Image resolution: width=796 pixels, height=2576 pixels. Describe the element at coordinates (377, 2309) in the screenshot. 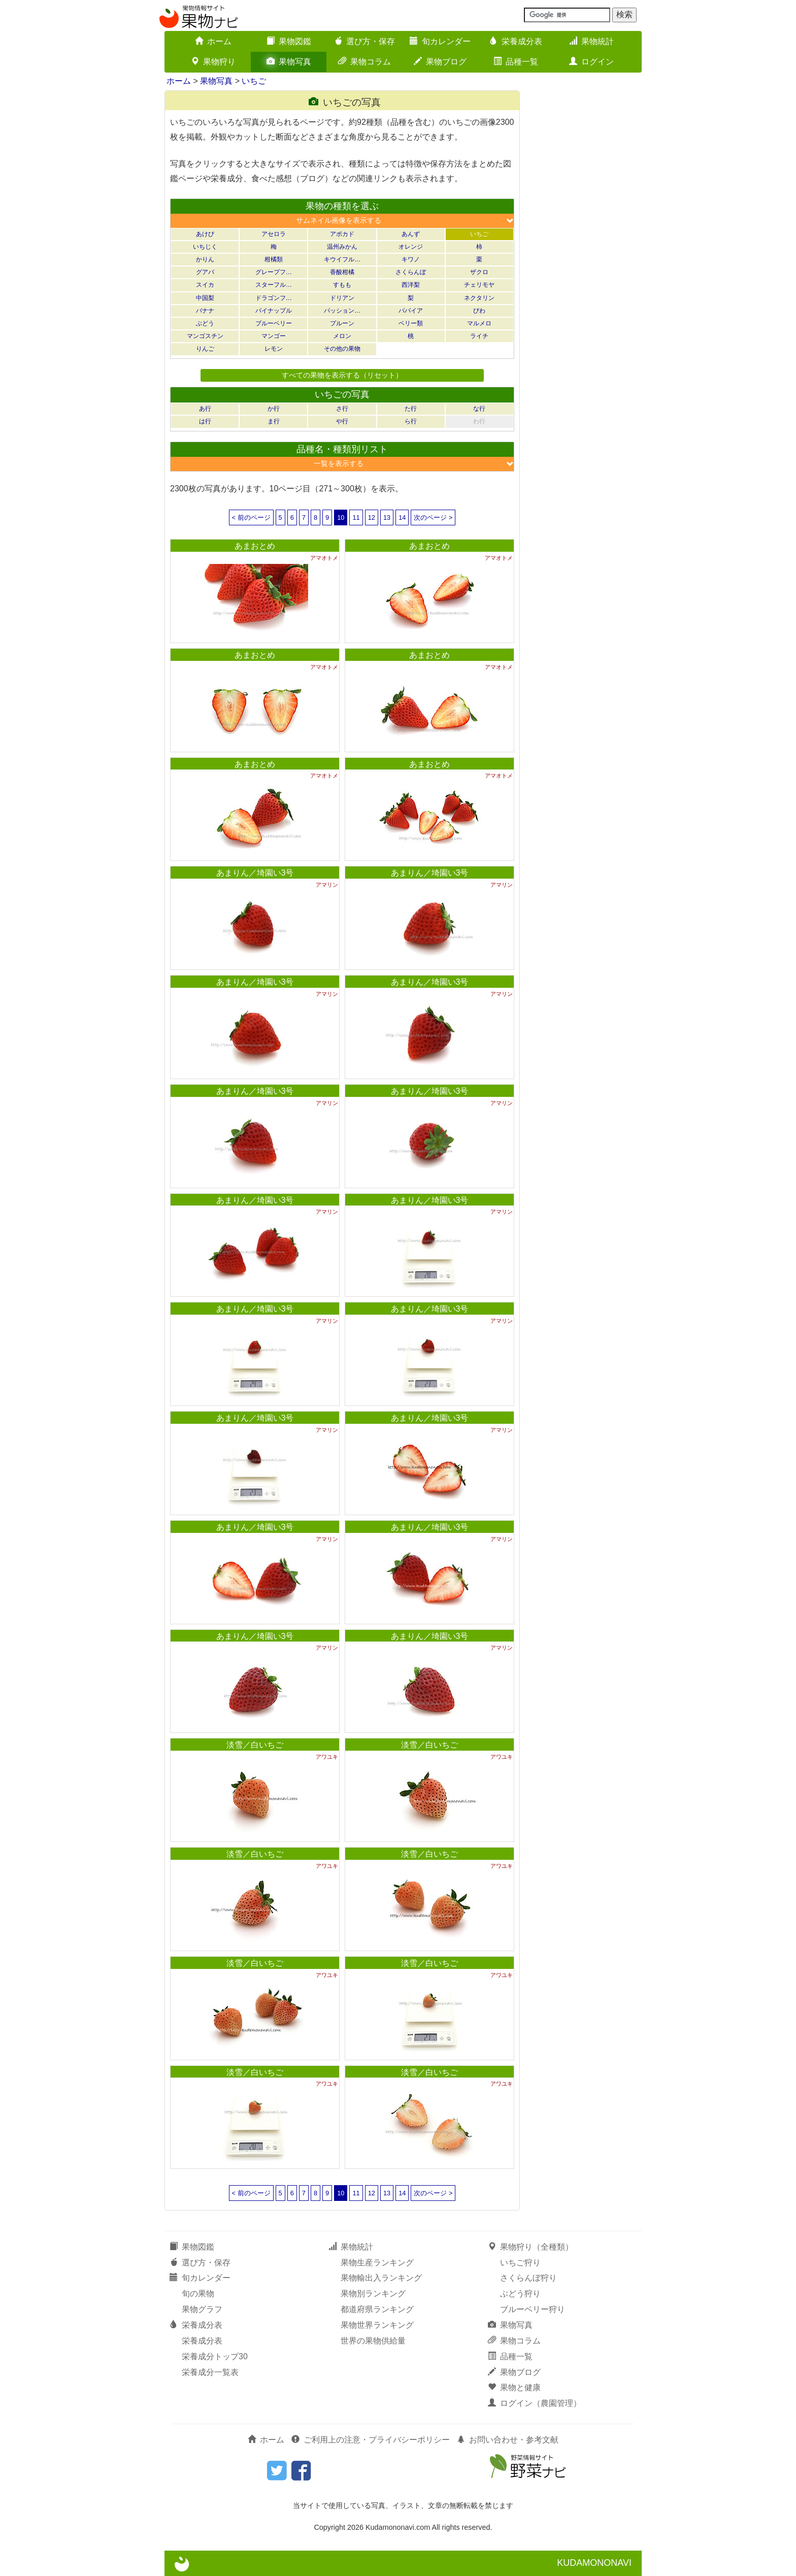

I see `都道府県ランキング` at that location.